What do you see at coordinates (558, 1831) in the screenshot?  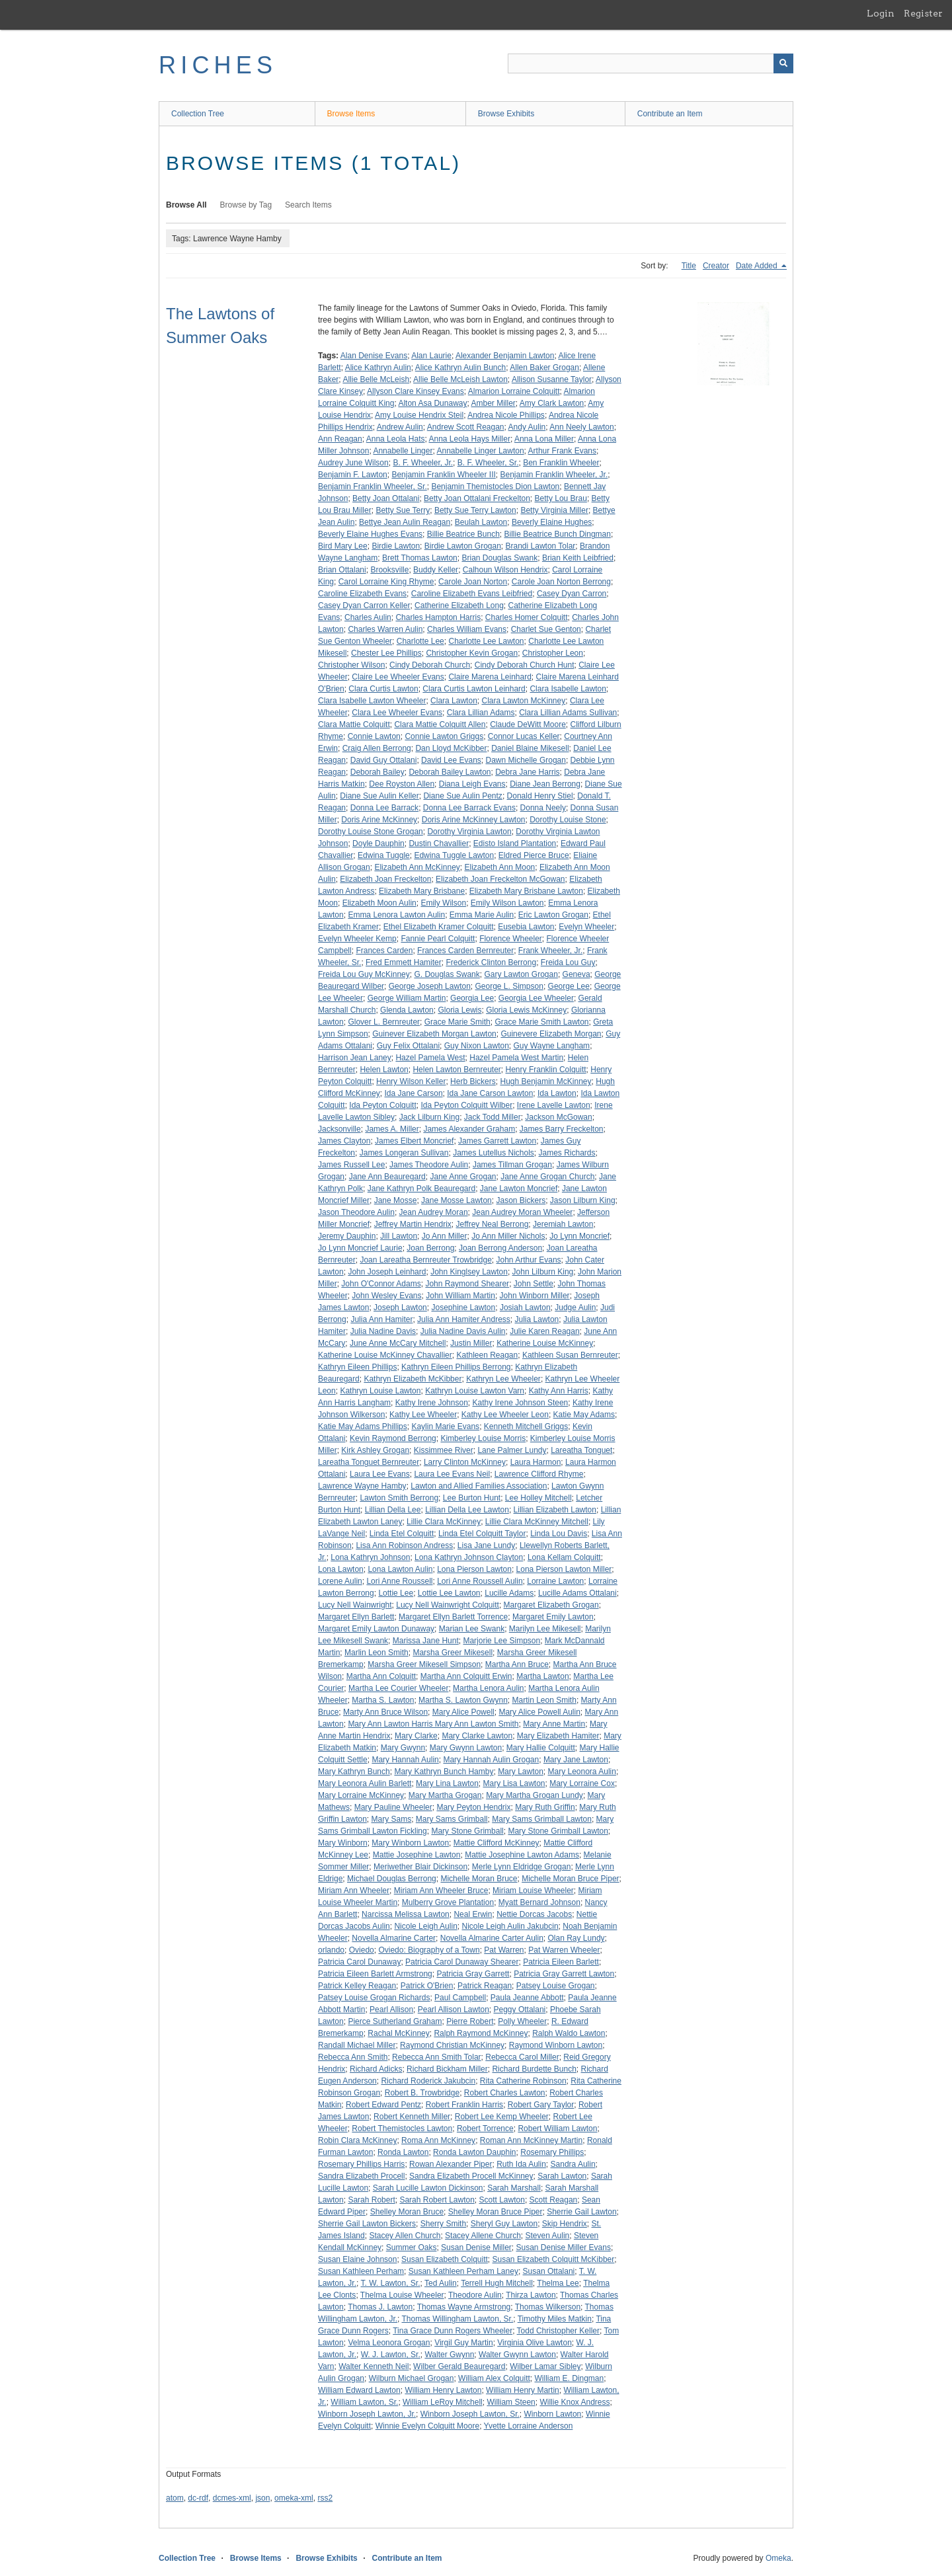 I see `Mary Stone Grimball Lawton` at bounding box center [558, 1831].